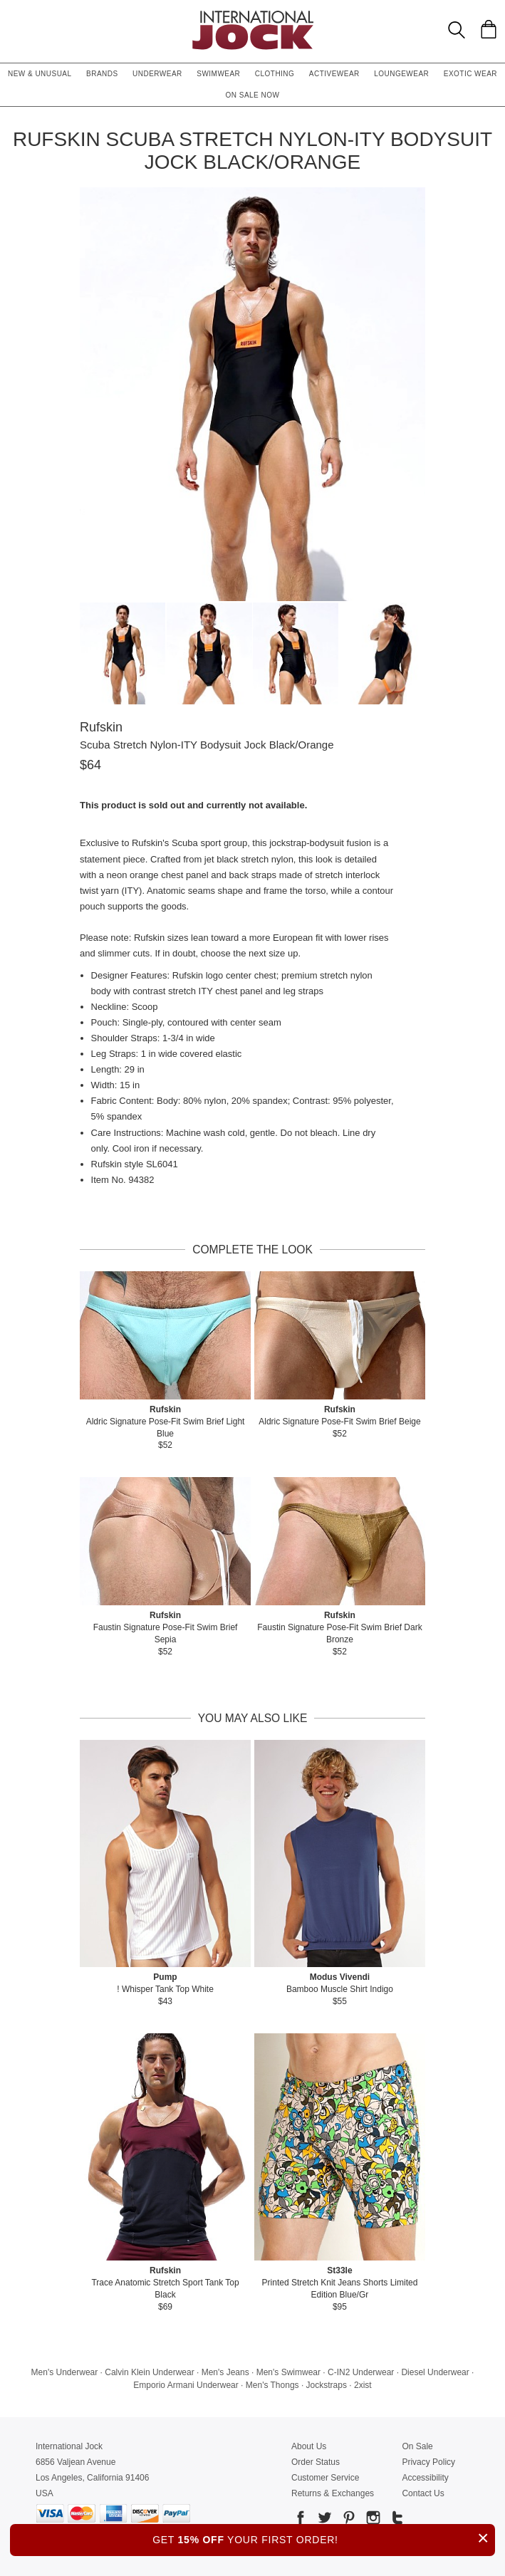  What do you see at coordinates (300, 2520) in the screenshot?
I see `[Go to our Facebook]` at bounding box center [300, 2520].